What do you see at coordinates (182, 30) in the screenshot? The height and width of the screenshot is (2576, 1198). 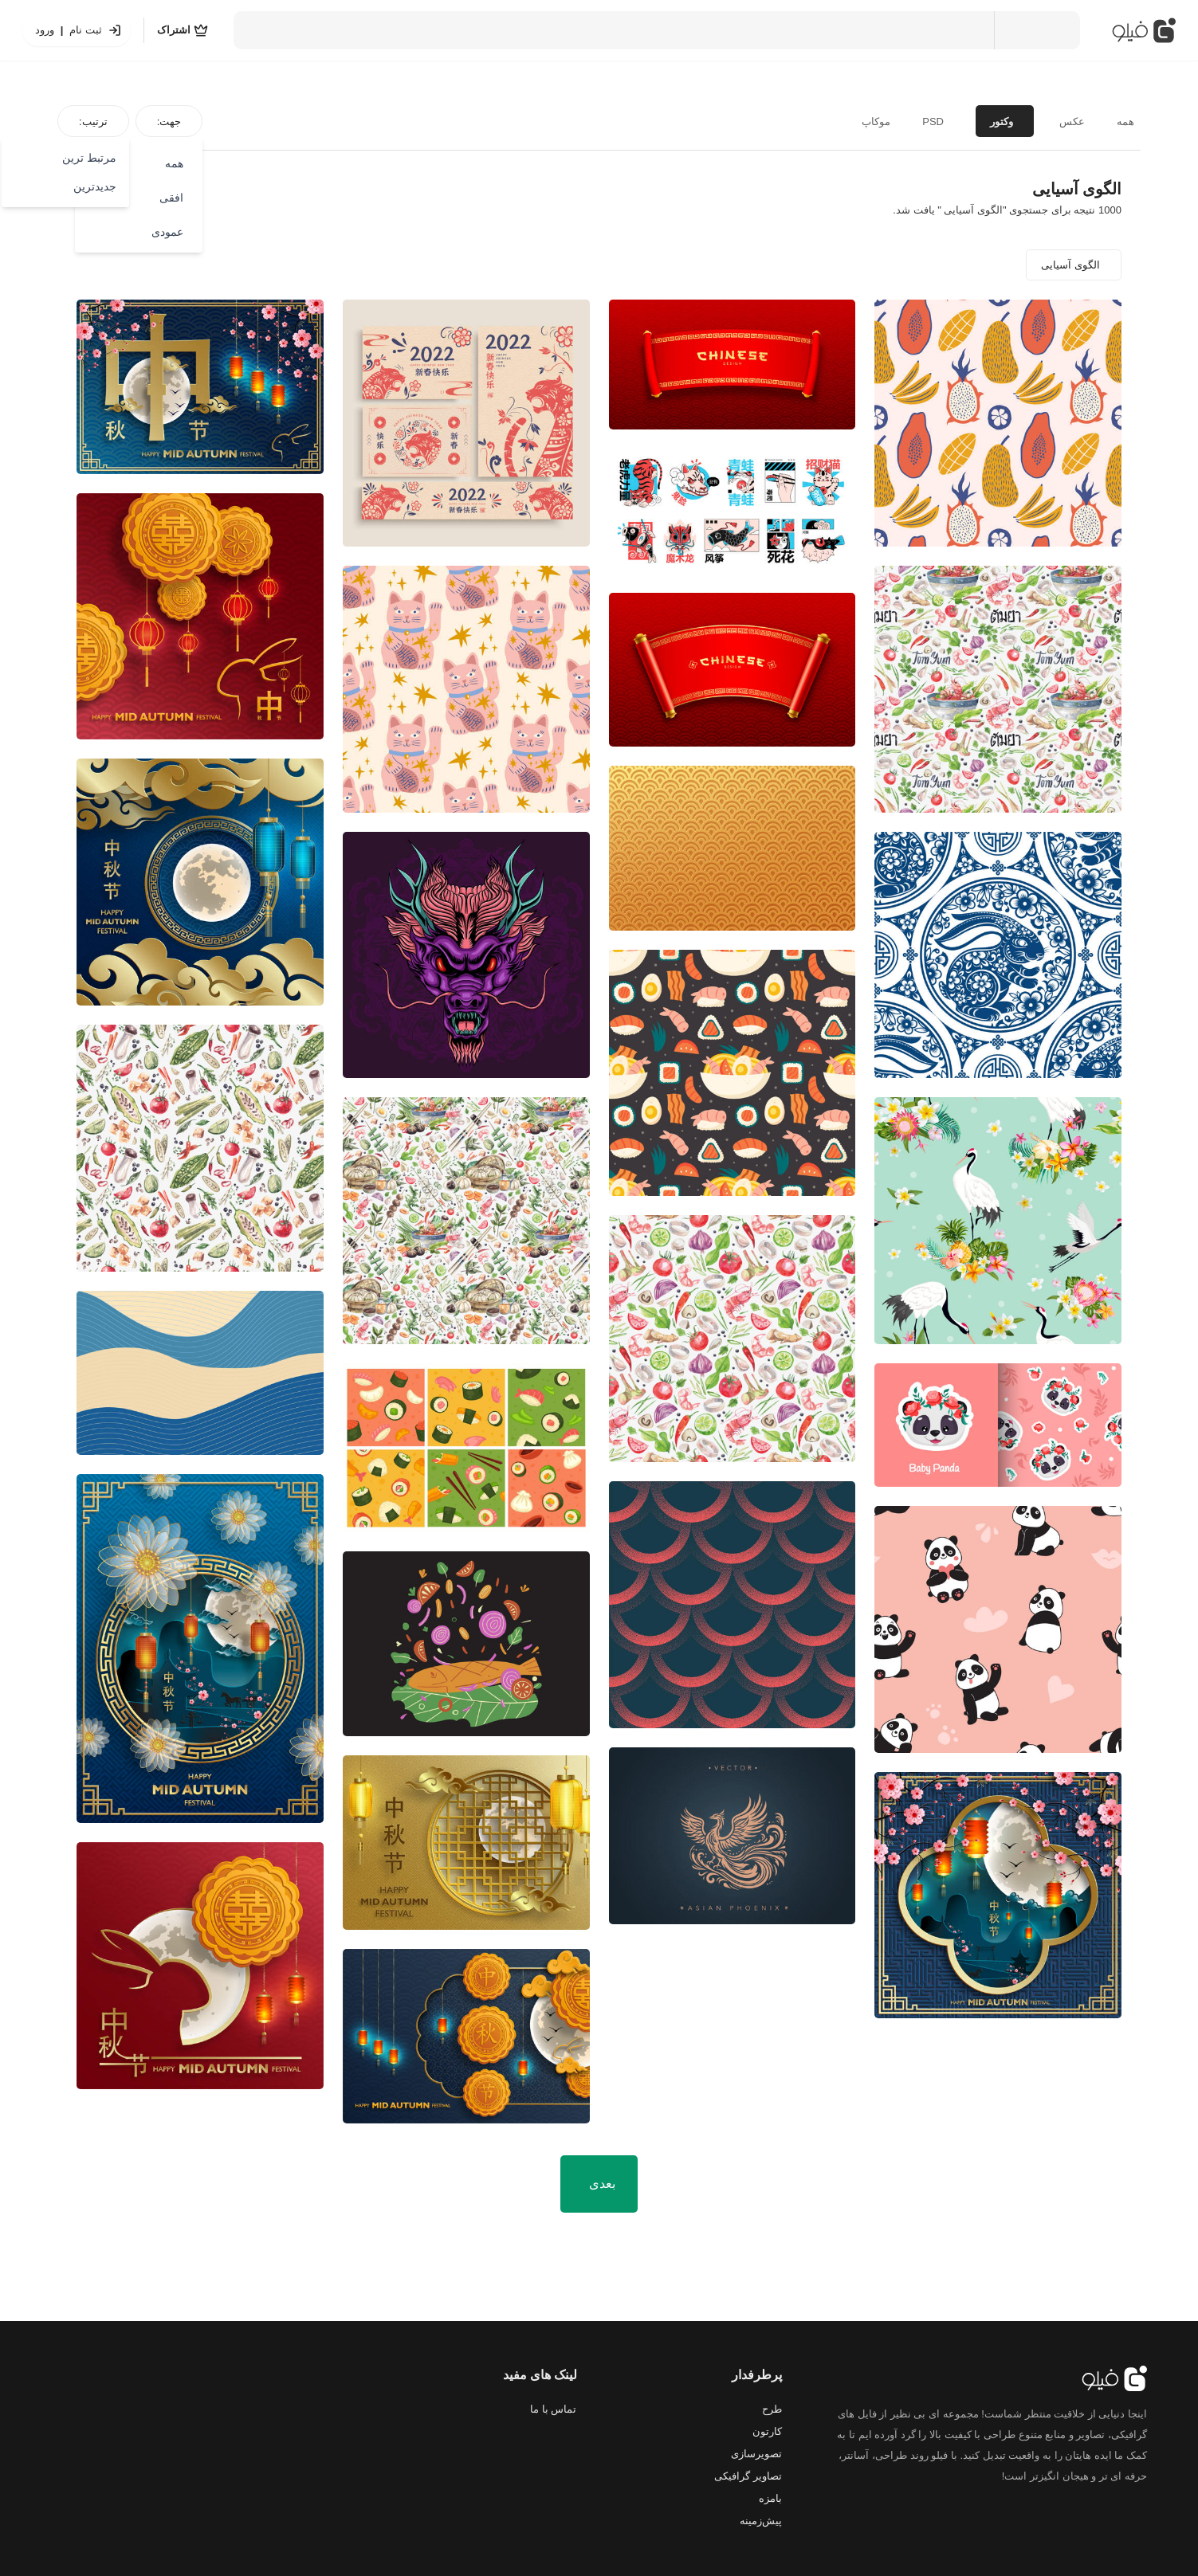 I see `[اشتراک]` at bounding box center [182, 30].